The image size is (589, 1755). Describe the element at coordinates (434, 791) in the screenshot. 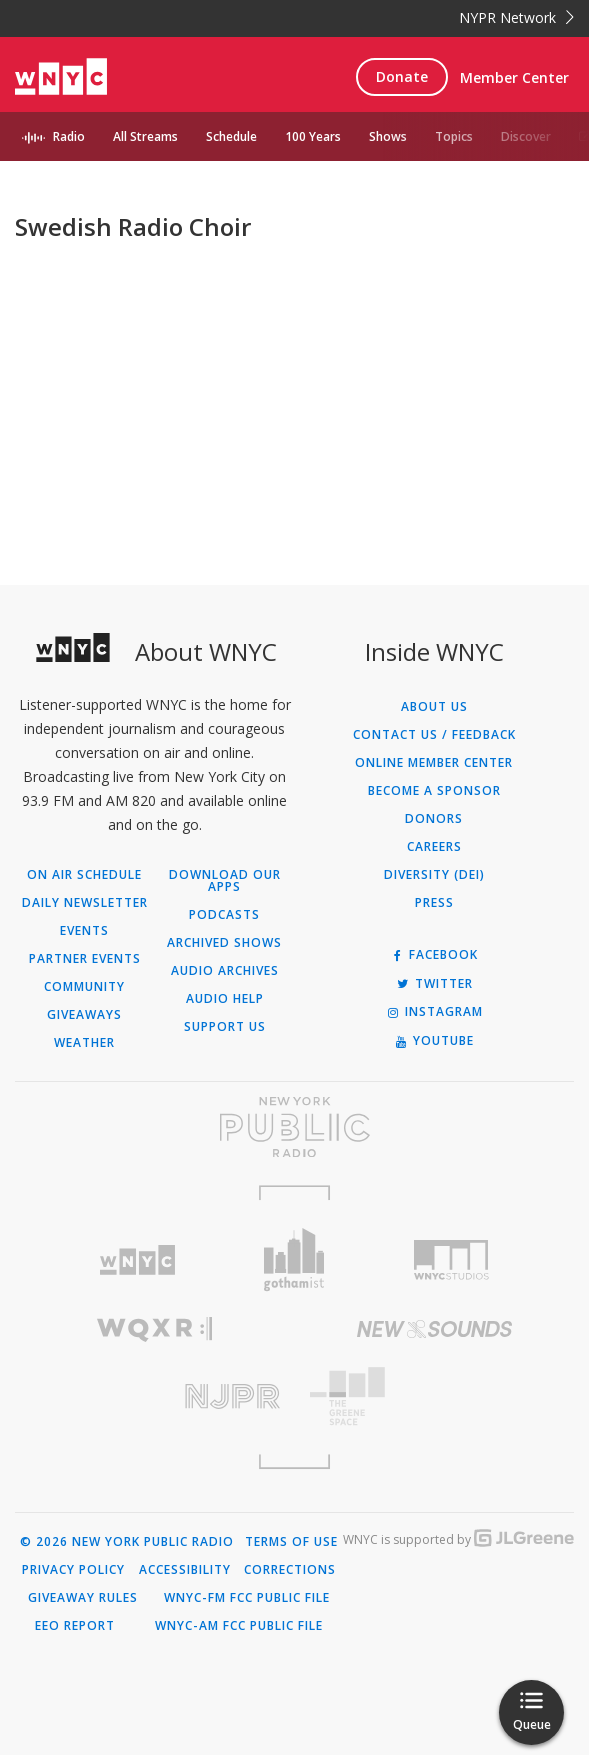

I see `Become a Sponsor` at that location.